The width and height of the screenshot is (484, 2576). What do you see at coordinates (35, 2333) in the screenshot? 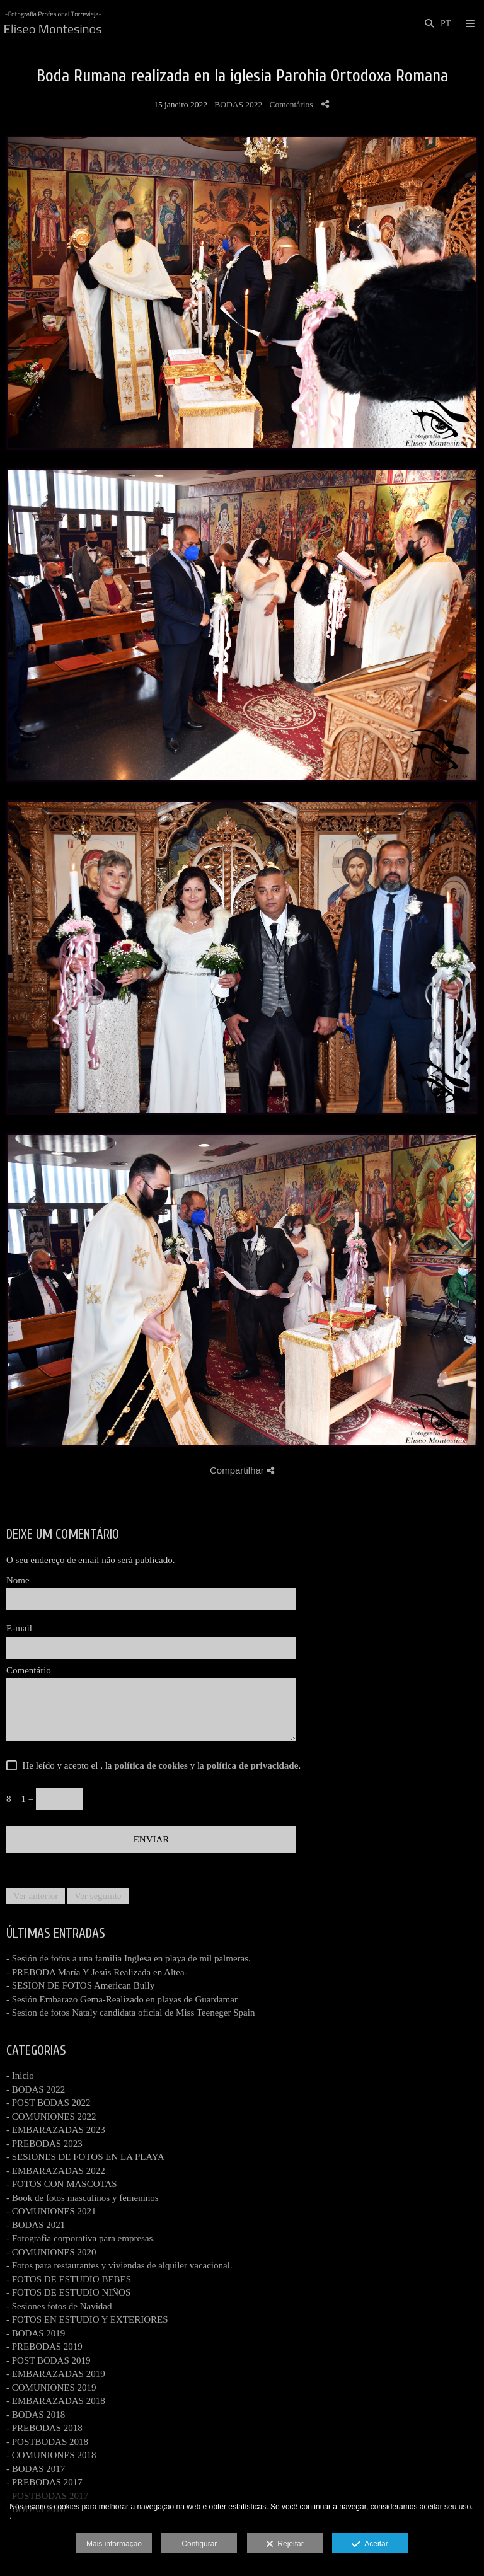
I see `- BODAS 2019` at bounding box center [35, 2333].